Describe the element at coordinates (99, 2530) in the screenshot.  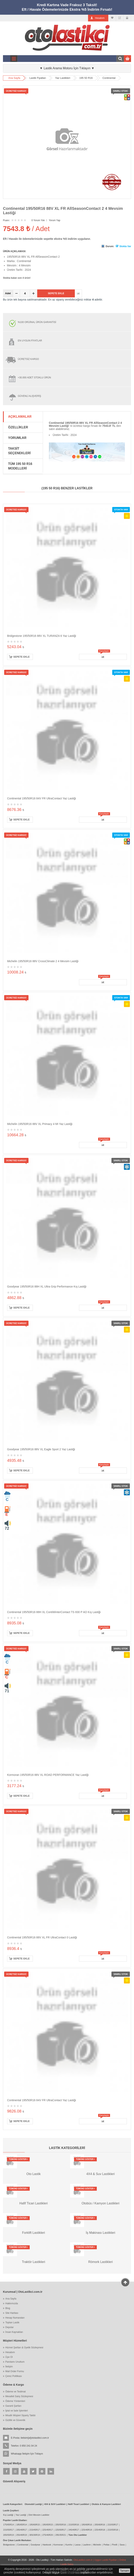
I see `225/45R18` at that location.